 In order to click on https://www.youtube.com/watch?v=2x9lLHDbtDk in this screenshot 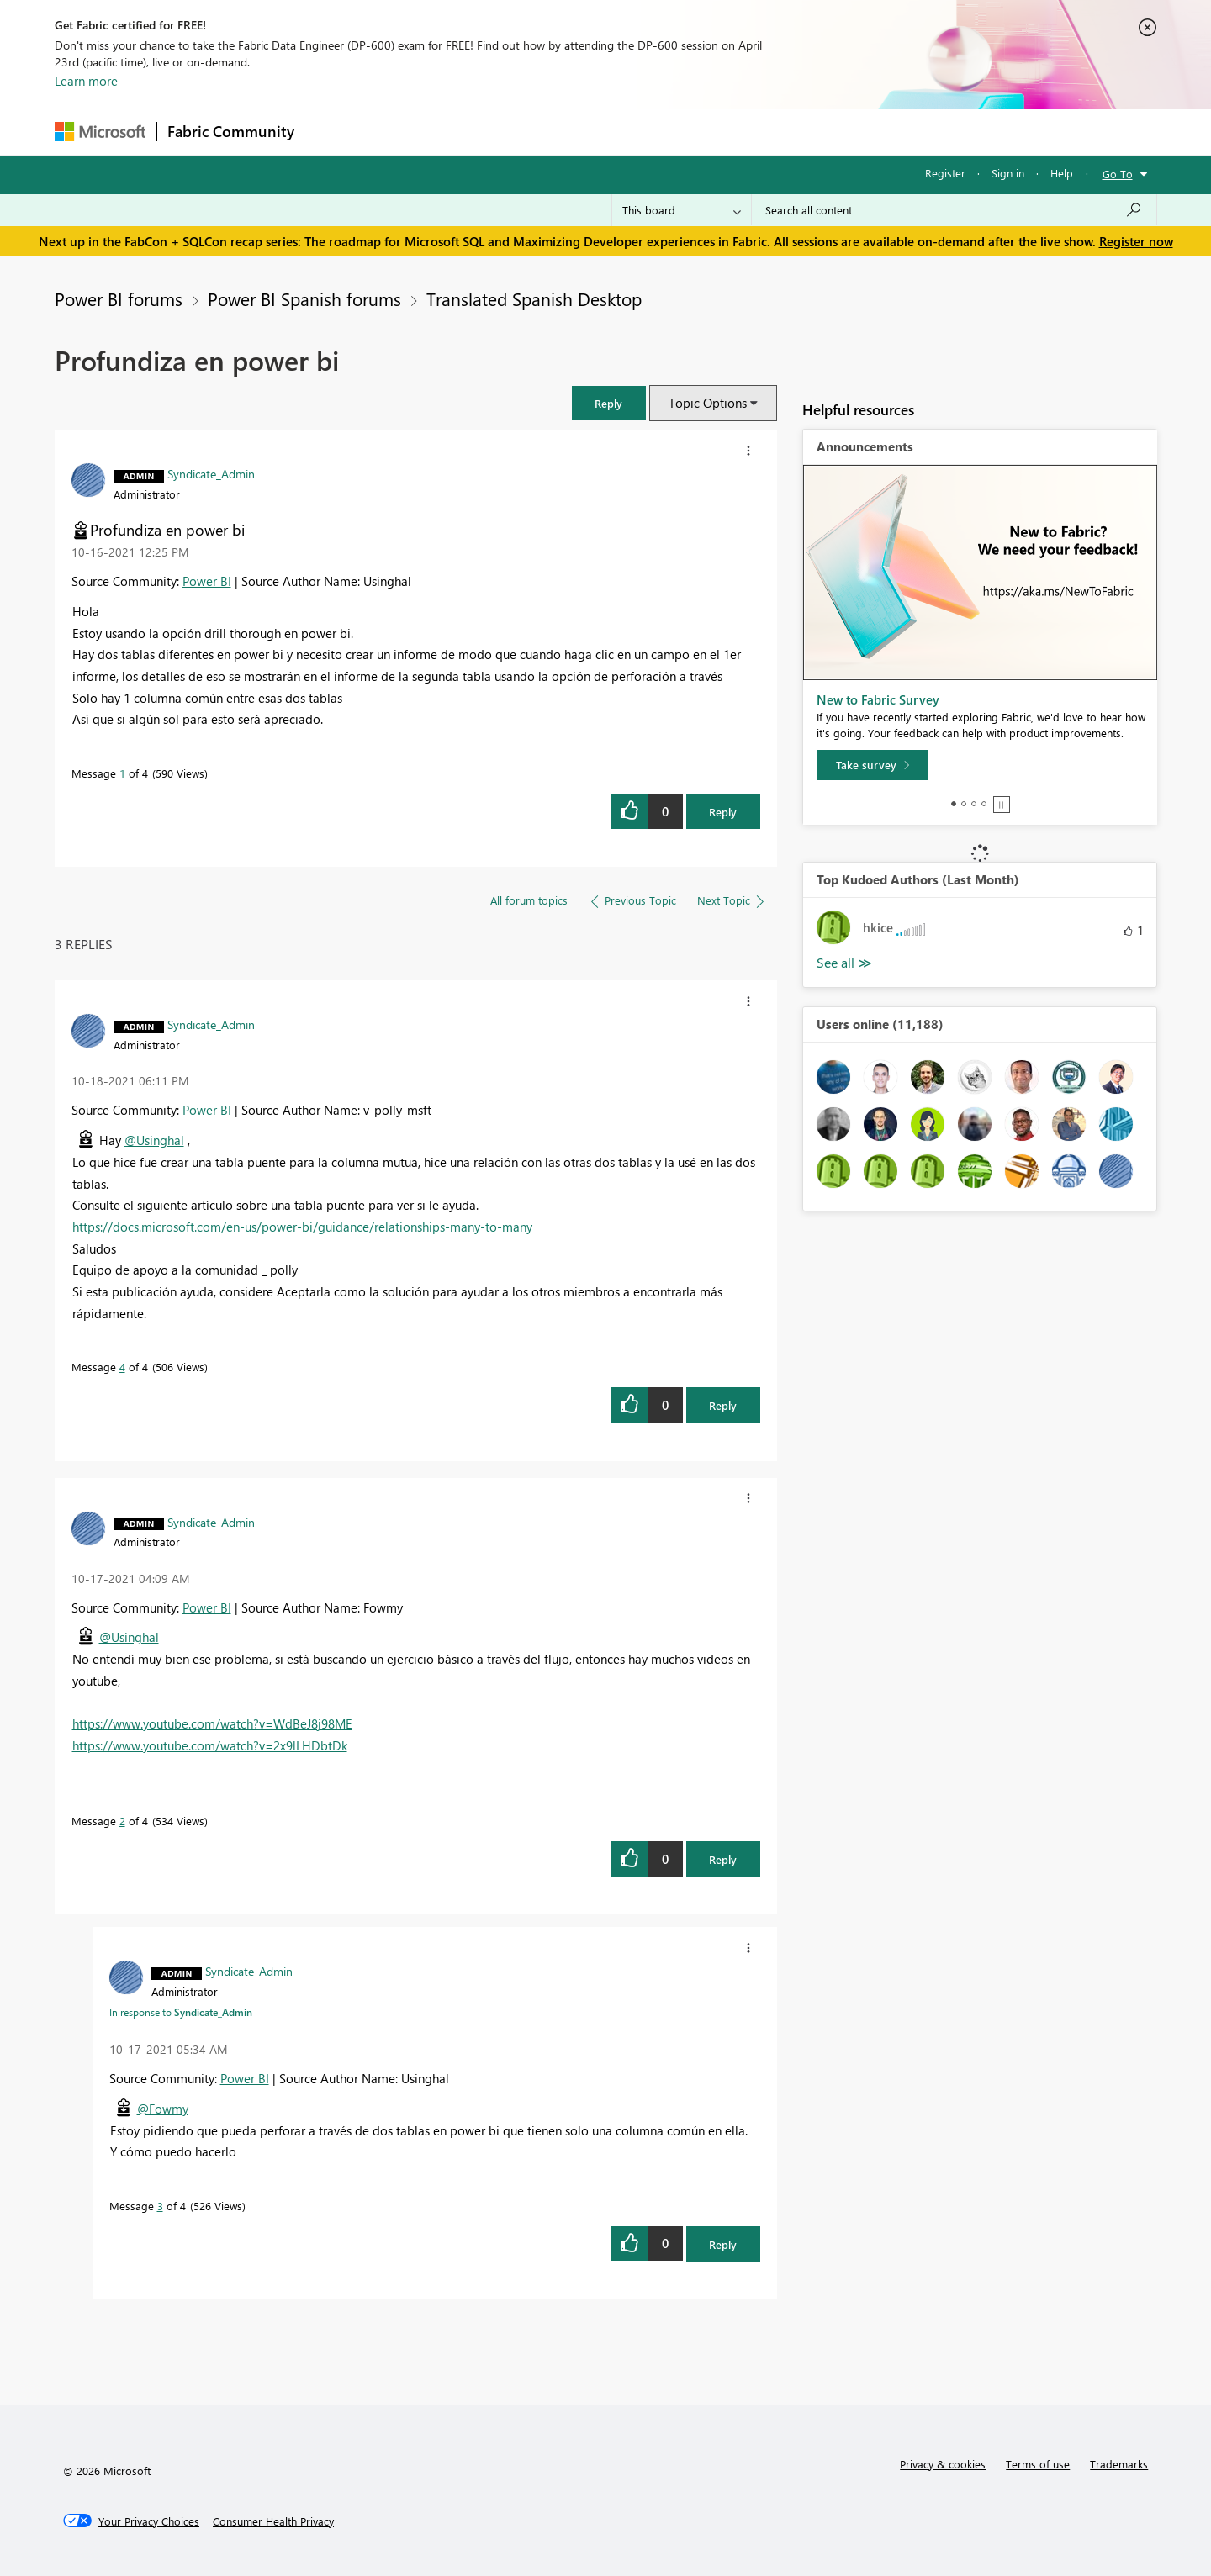, I will do `click(209, 1745)`.